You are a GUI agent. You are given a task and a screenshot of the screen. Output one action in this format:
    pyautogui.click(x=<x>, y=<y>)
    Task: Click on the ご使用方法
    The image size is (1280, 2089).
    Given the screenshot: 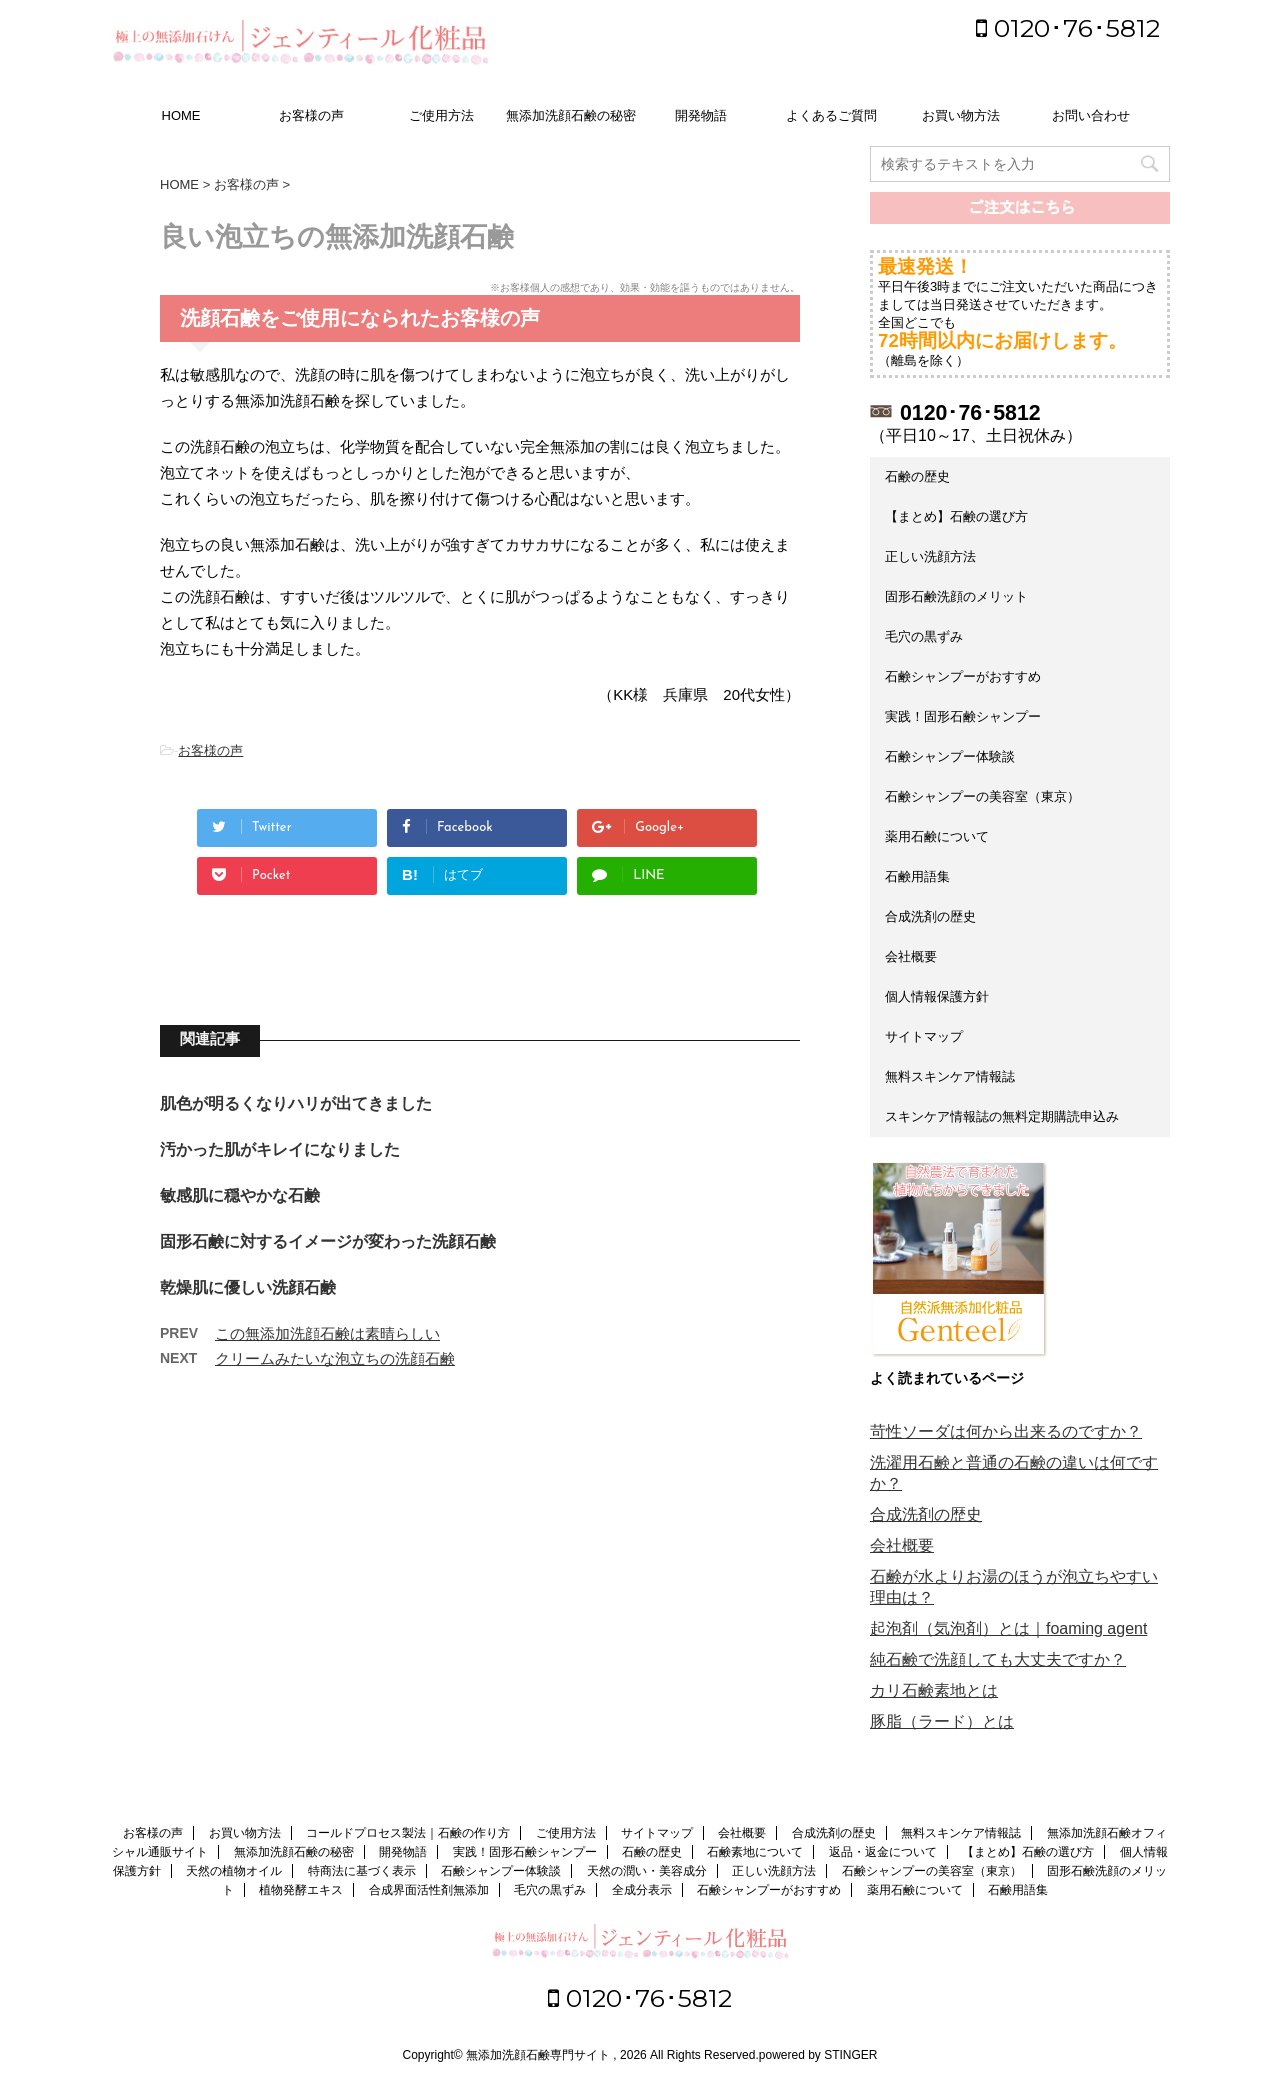 What is the action you would take?
    pyautogui.click(x=441, y=115)
    